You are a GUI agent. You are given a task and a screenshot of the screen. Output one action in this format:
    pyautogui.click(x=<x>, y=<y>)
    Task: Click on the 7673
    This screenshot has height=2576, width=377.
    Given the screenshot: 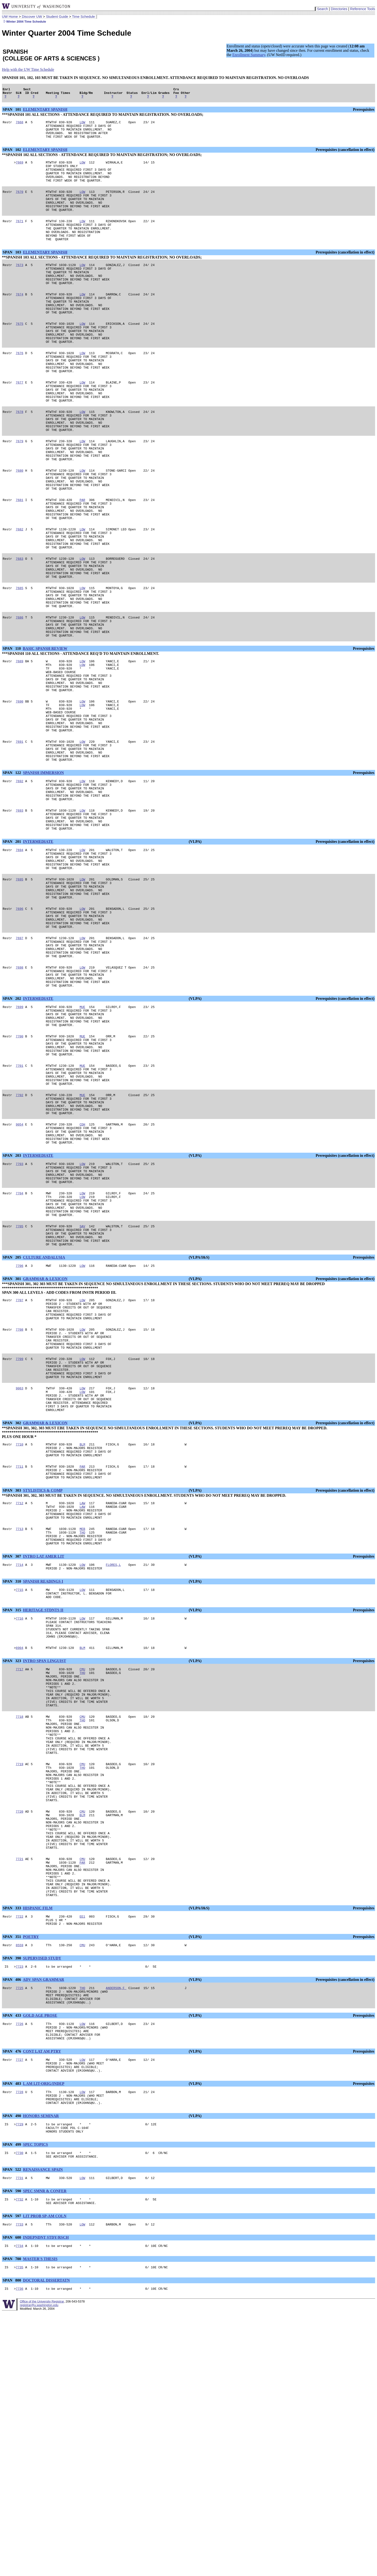 What is the action you would take?
    pyautogui.click(x=19, y=284)
    